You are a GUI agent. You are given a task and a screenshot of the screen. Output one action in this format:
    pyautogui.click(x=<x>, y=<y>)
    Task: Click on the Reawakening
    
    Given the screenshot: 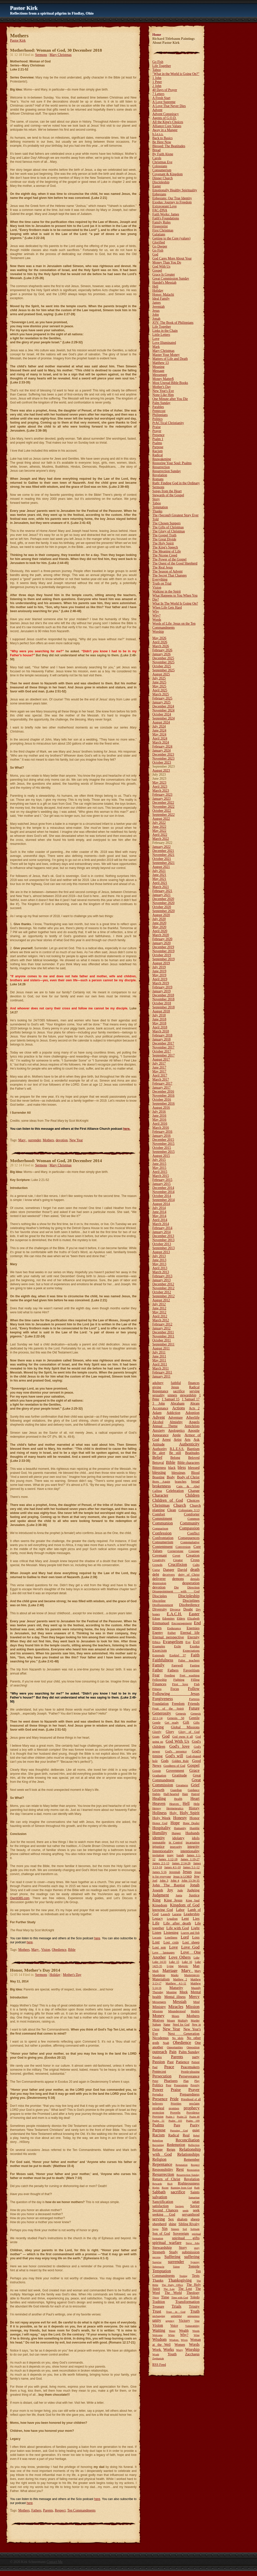 What is the action you would take?
    pyautogui.click(x=161, y=459)
    